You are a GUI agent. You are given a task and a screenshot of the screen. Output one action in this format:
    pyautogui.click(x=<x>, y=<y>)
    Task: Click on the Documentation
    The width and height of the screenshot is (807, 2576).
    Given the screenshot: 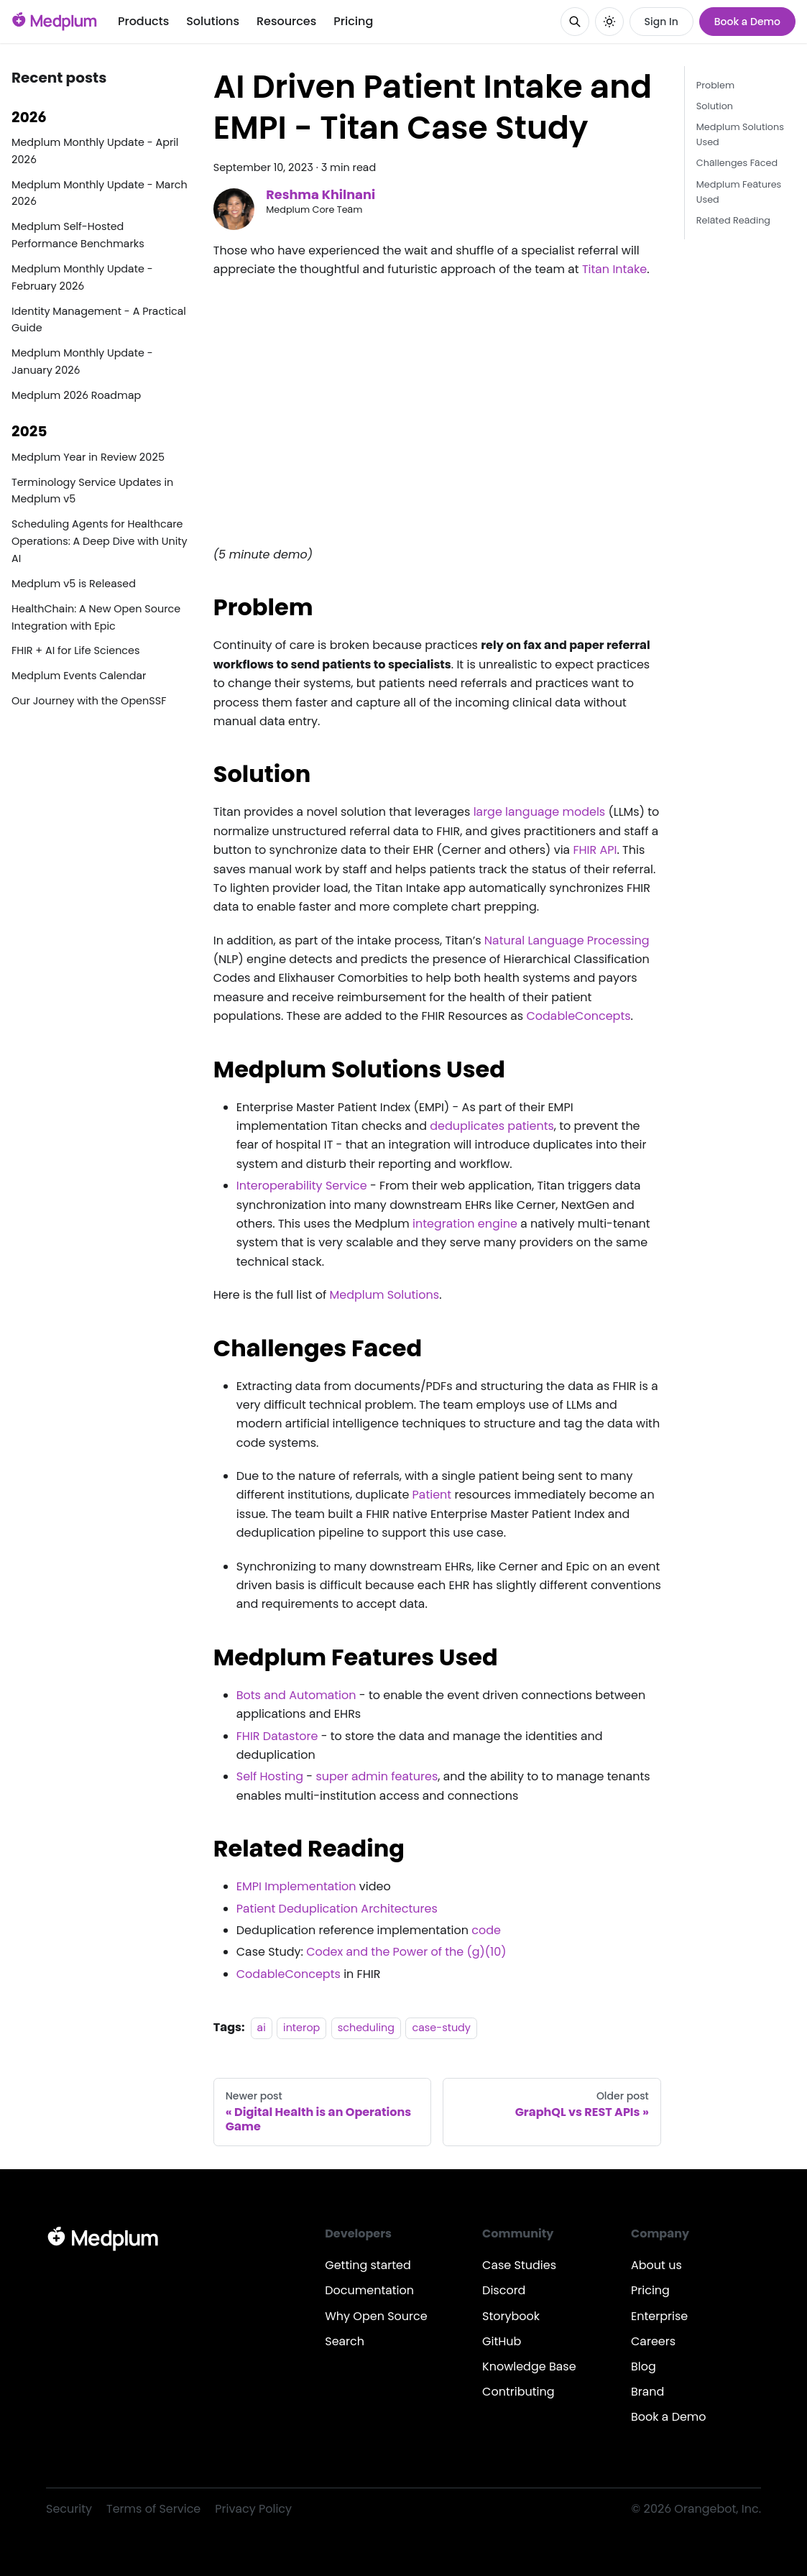 What is the action you would take?
    pyautogui.click(x=369, y=2290)
    